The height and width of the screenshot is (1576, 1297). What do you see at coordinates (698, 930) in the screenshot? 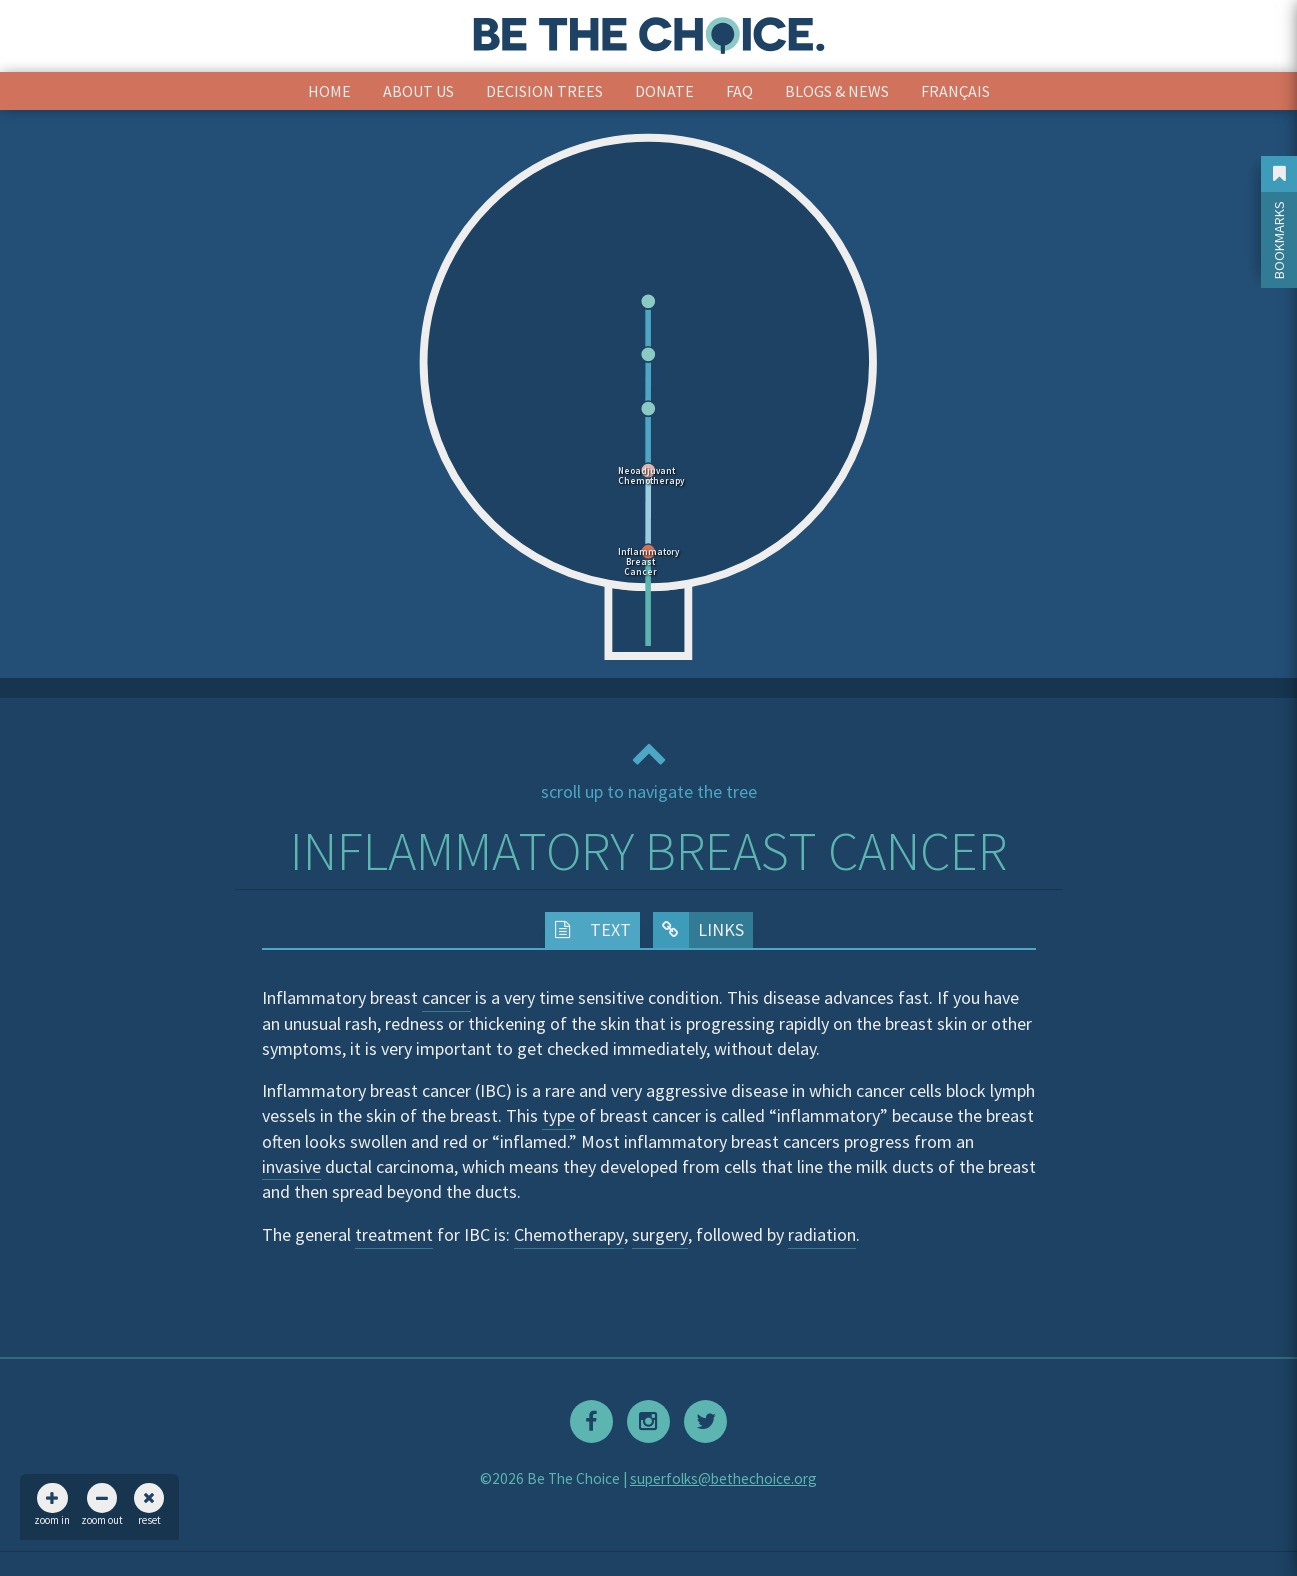
I see `Links` at bounding box center [698, 930].